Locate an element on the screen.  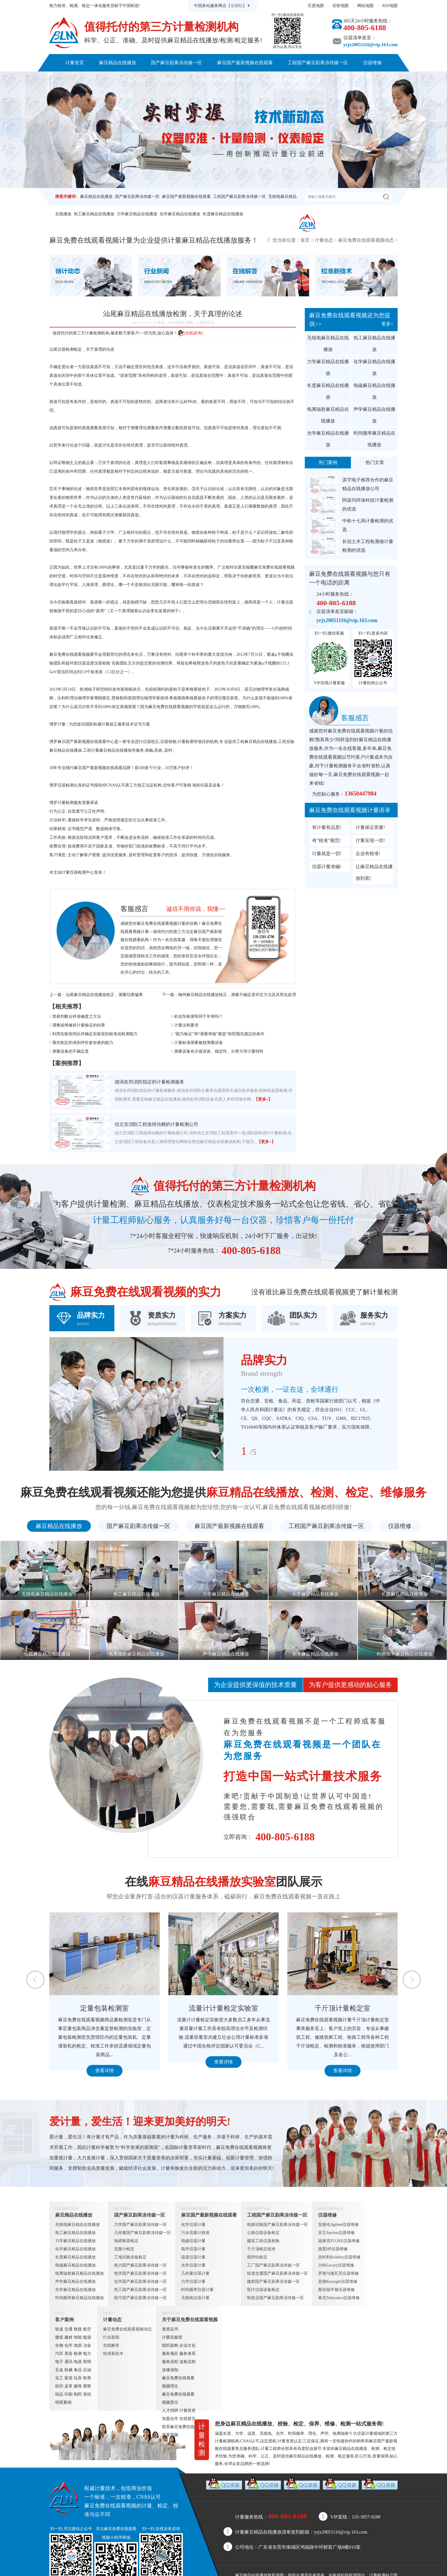
铁路试验国产麻豆剧果冻传媒一区 is located at coordinates (277, 2224).